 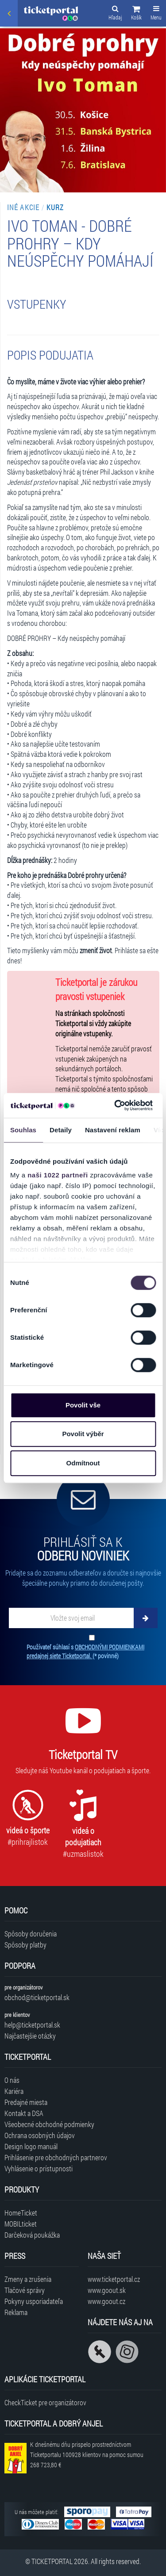 I want to click on help@ticketportal.sk, so click(x=32, y=2024).